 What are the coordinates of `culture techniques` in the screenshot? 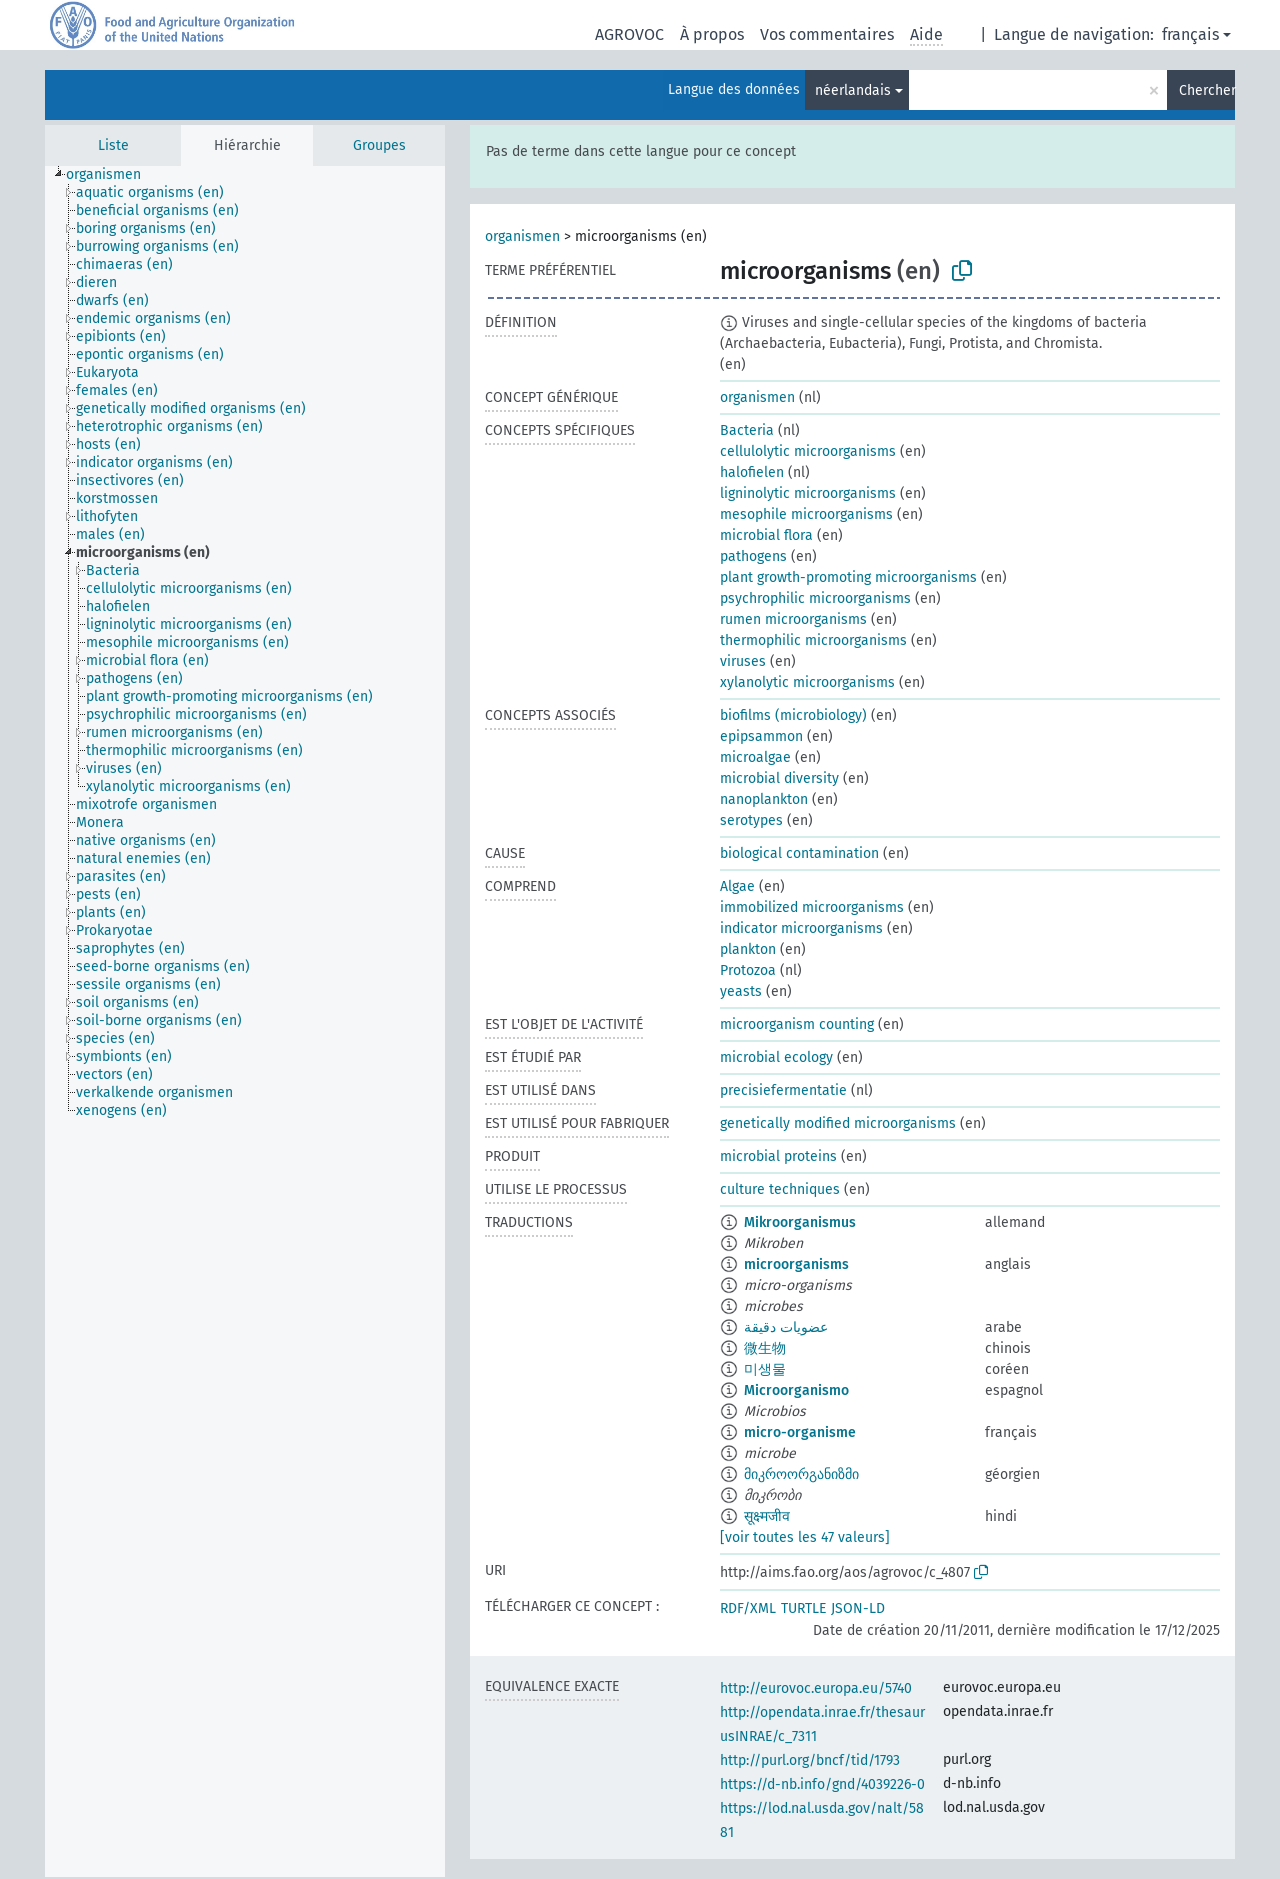 It's located at (780, 1189).